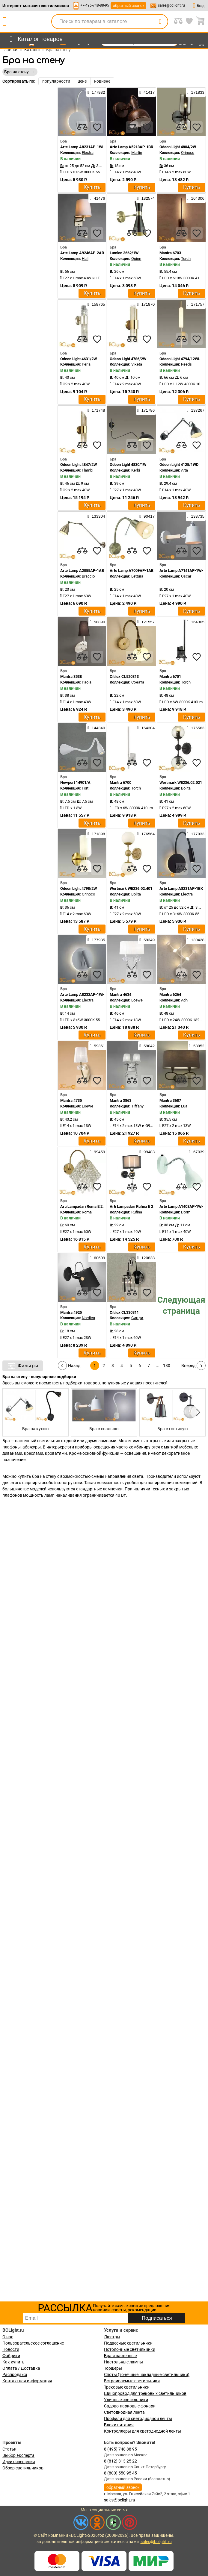 The width and height of the screenshot is (208, 2576). What do you see at coordinates (130, 2406) in the screenshot?
I see `Садово-парковые фонари` at bounding box center [130, 2406].